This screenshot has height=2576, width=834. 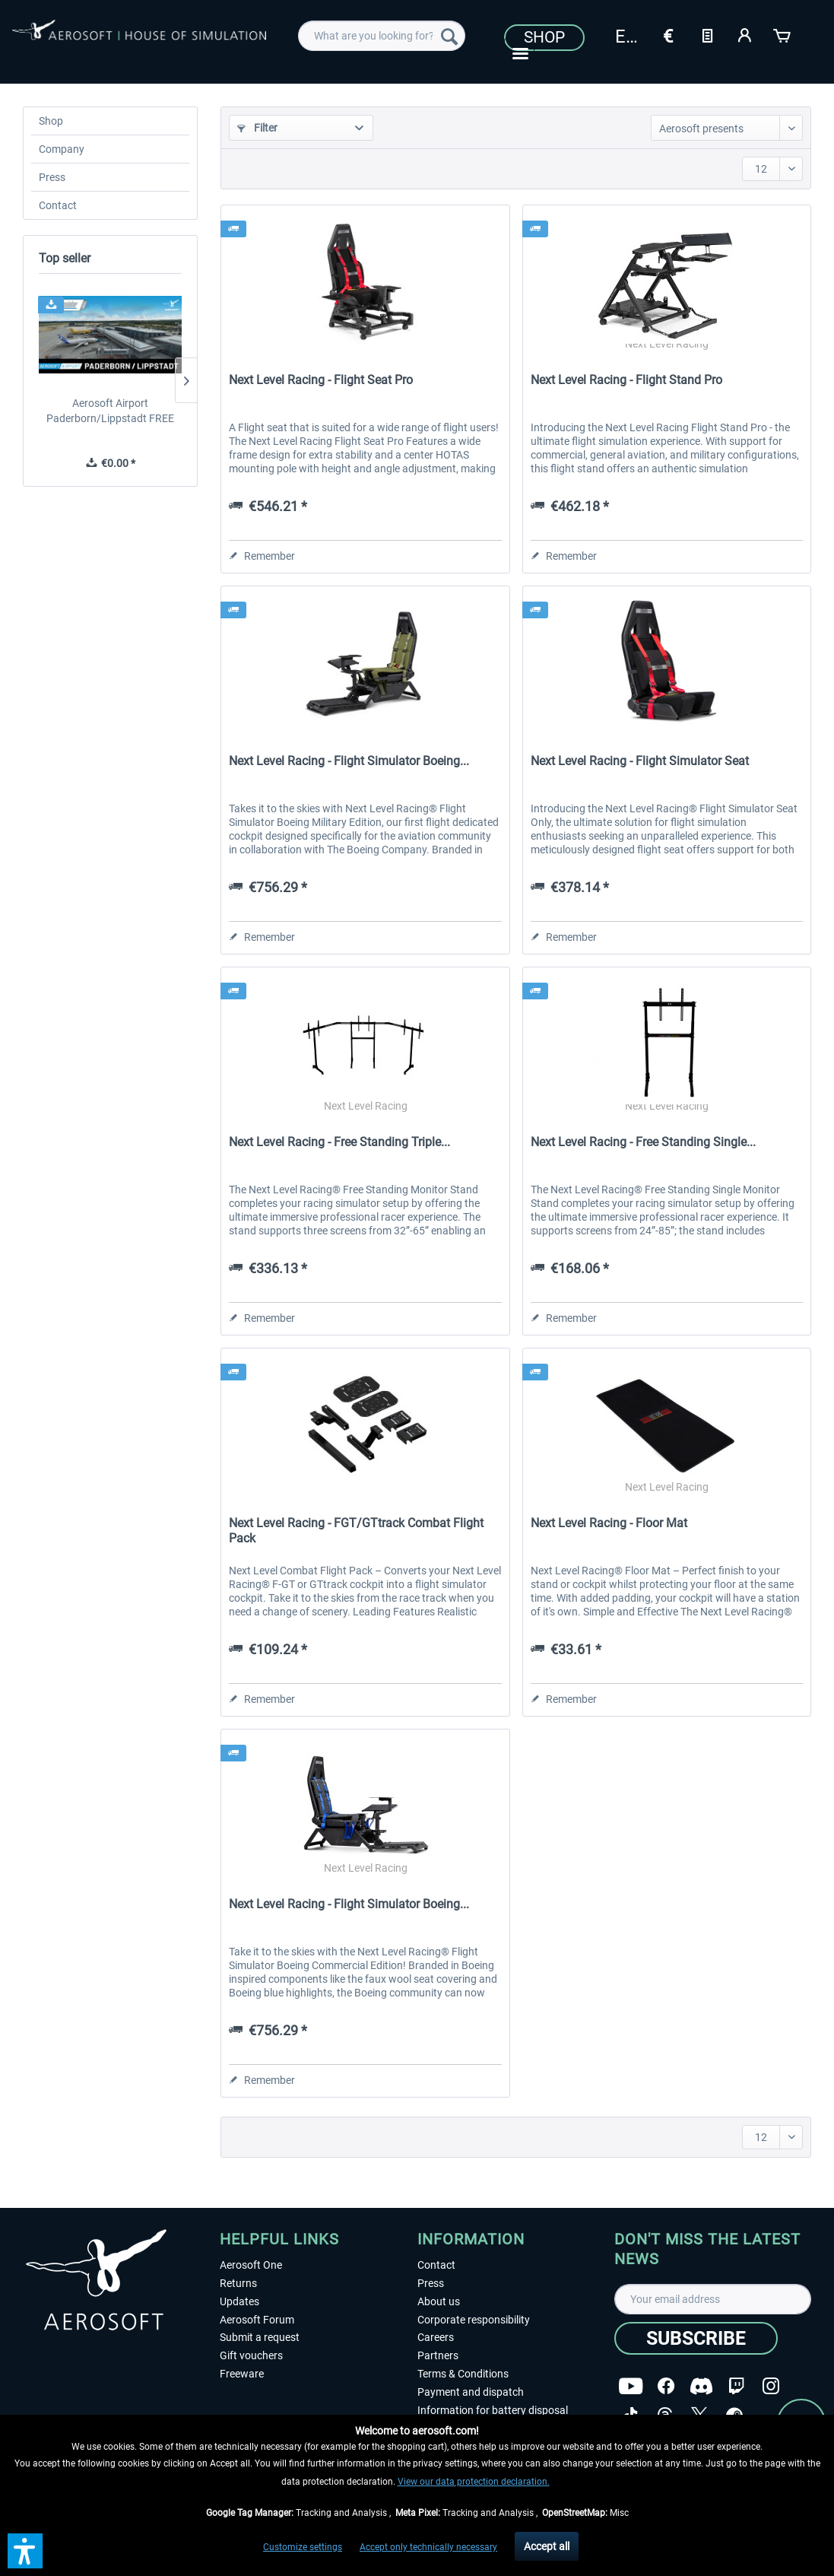 What do you see at coordinates (492, 2410) in the screenshot?
I see `Information for battery disposal` at bounding box center [492, 2410].